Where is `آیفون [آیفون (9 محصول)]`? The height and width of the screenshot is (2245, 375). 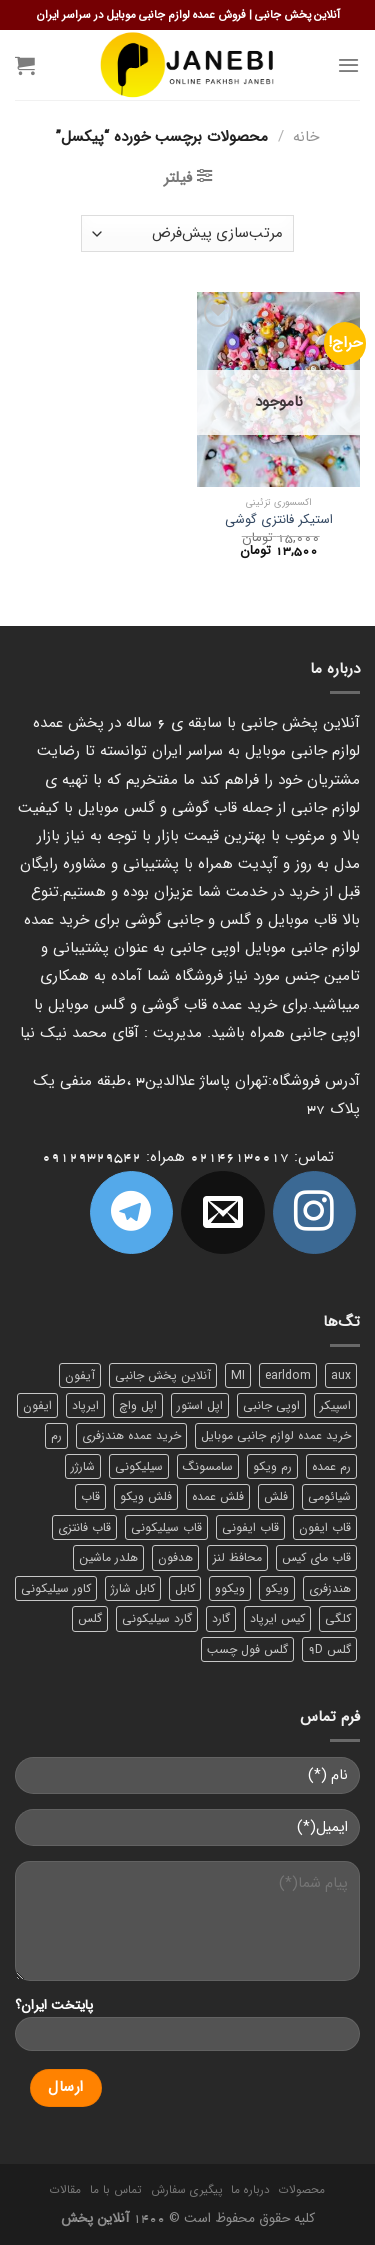 آیفون [آیفون (9 محصول)] is located at coordinates (80, 1375).